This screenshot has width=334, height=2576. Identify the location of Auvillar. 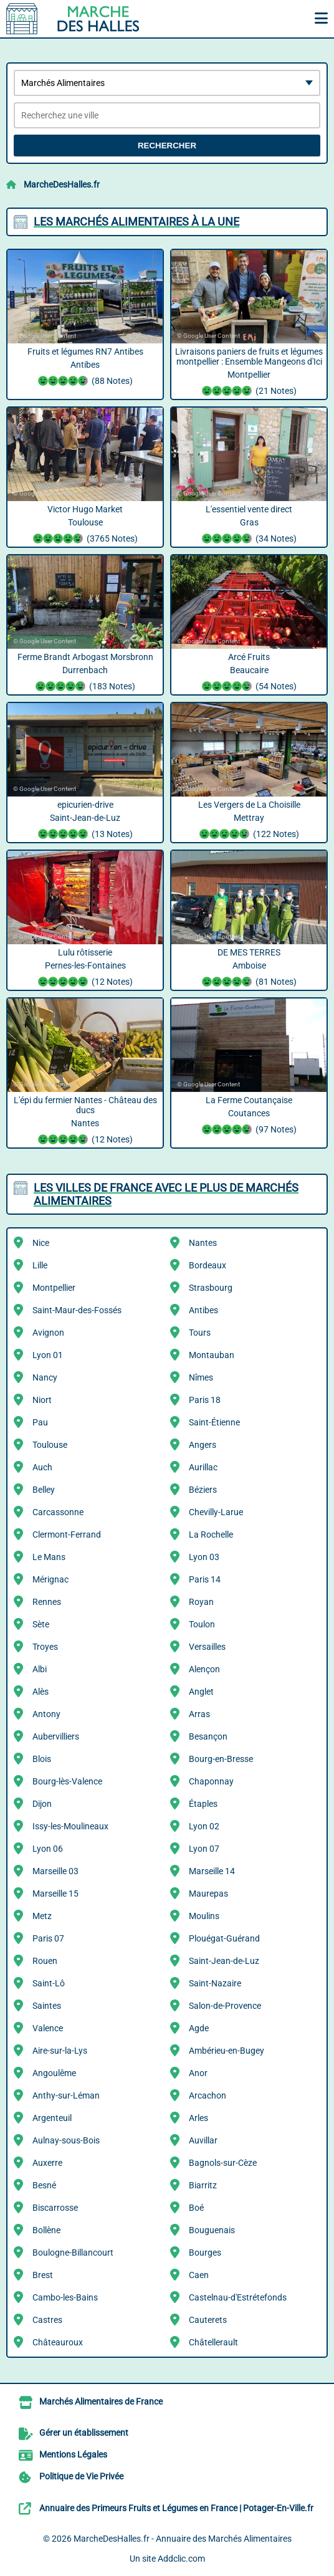
(203, 2140).